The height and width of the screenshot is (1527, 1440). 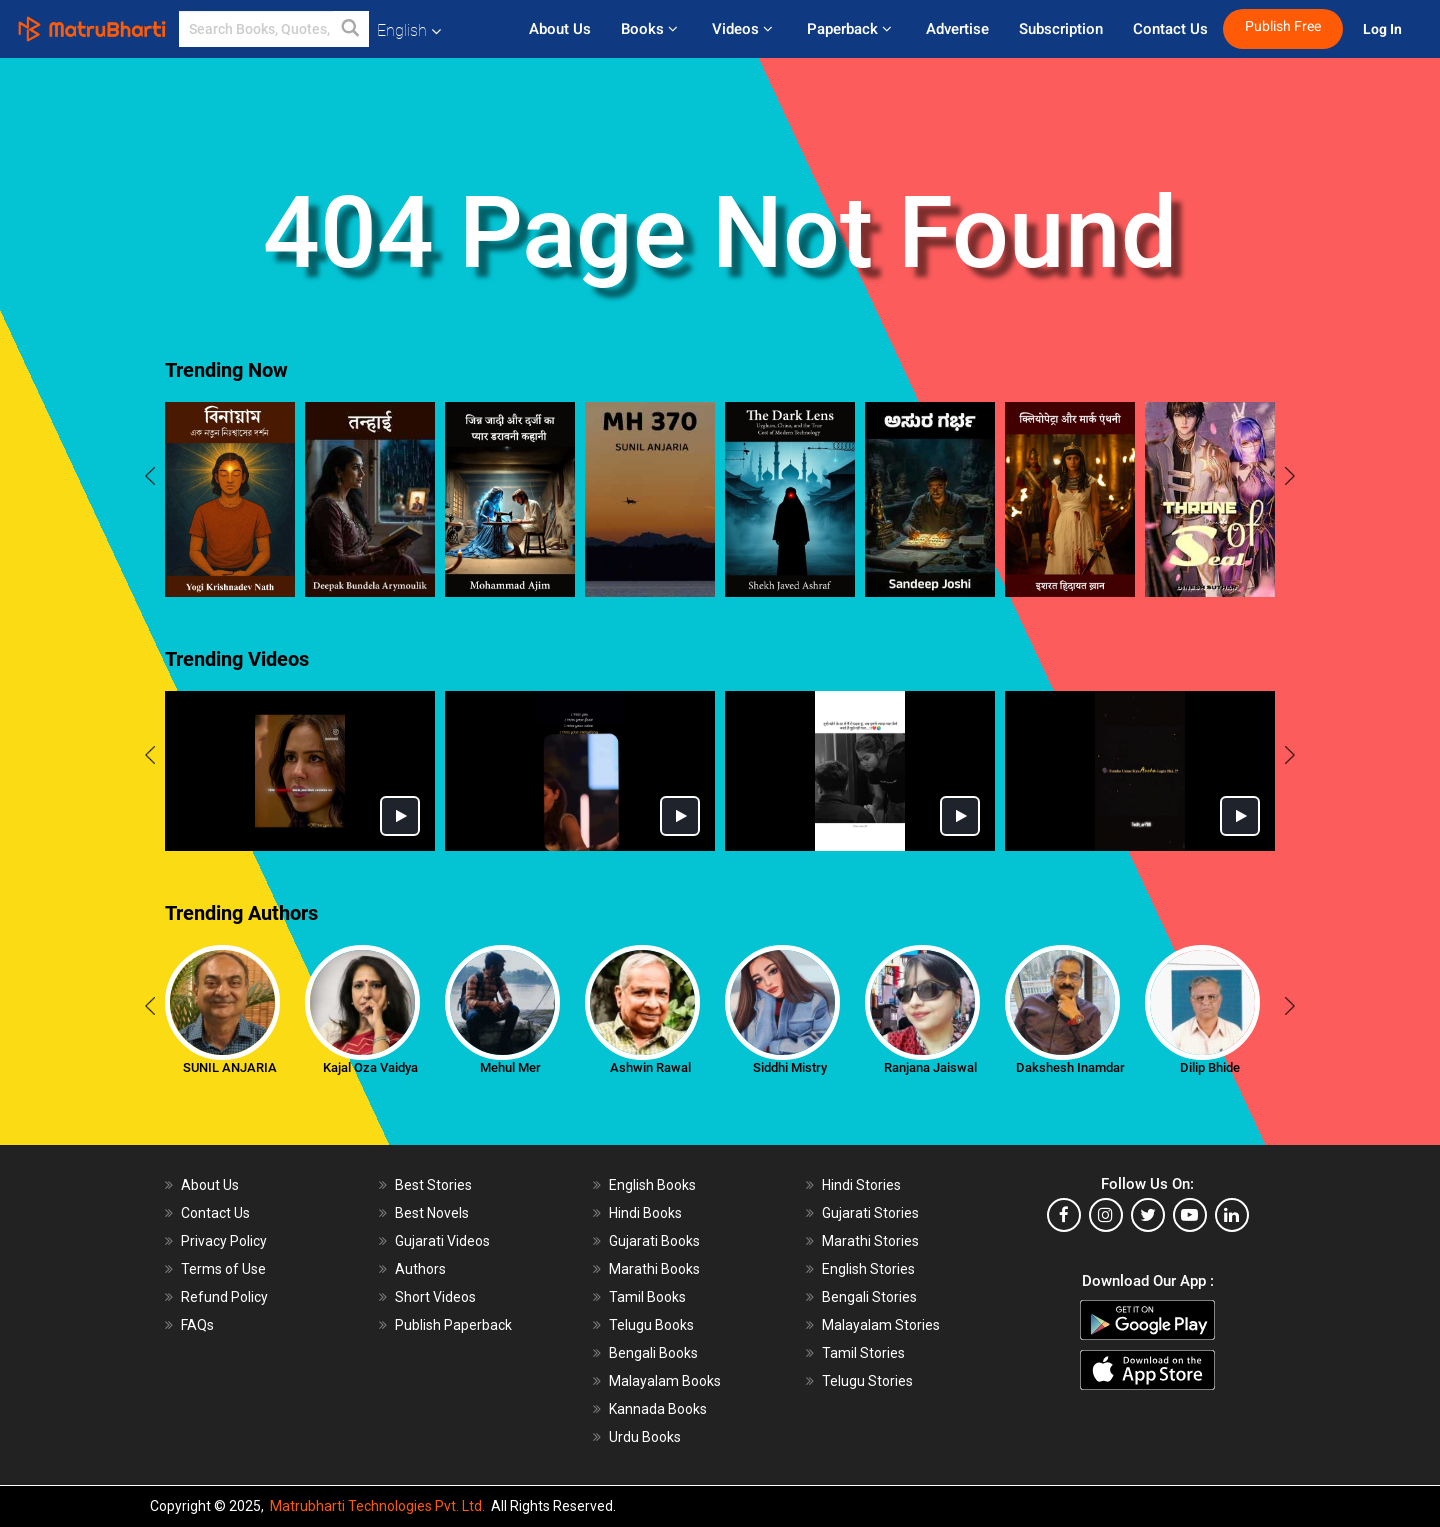 What do you see at coordinates (432, 1213) in the screenshot?
I see `Best Novels` at bounding box center [432, 1213].